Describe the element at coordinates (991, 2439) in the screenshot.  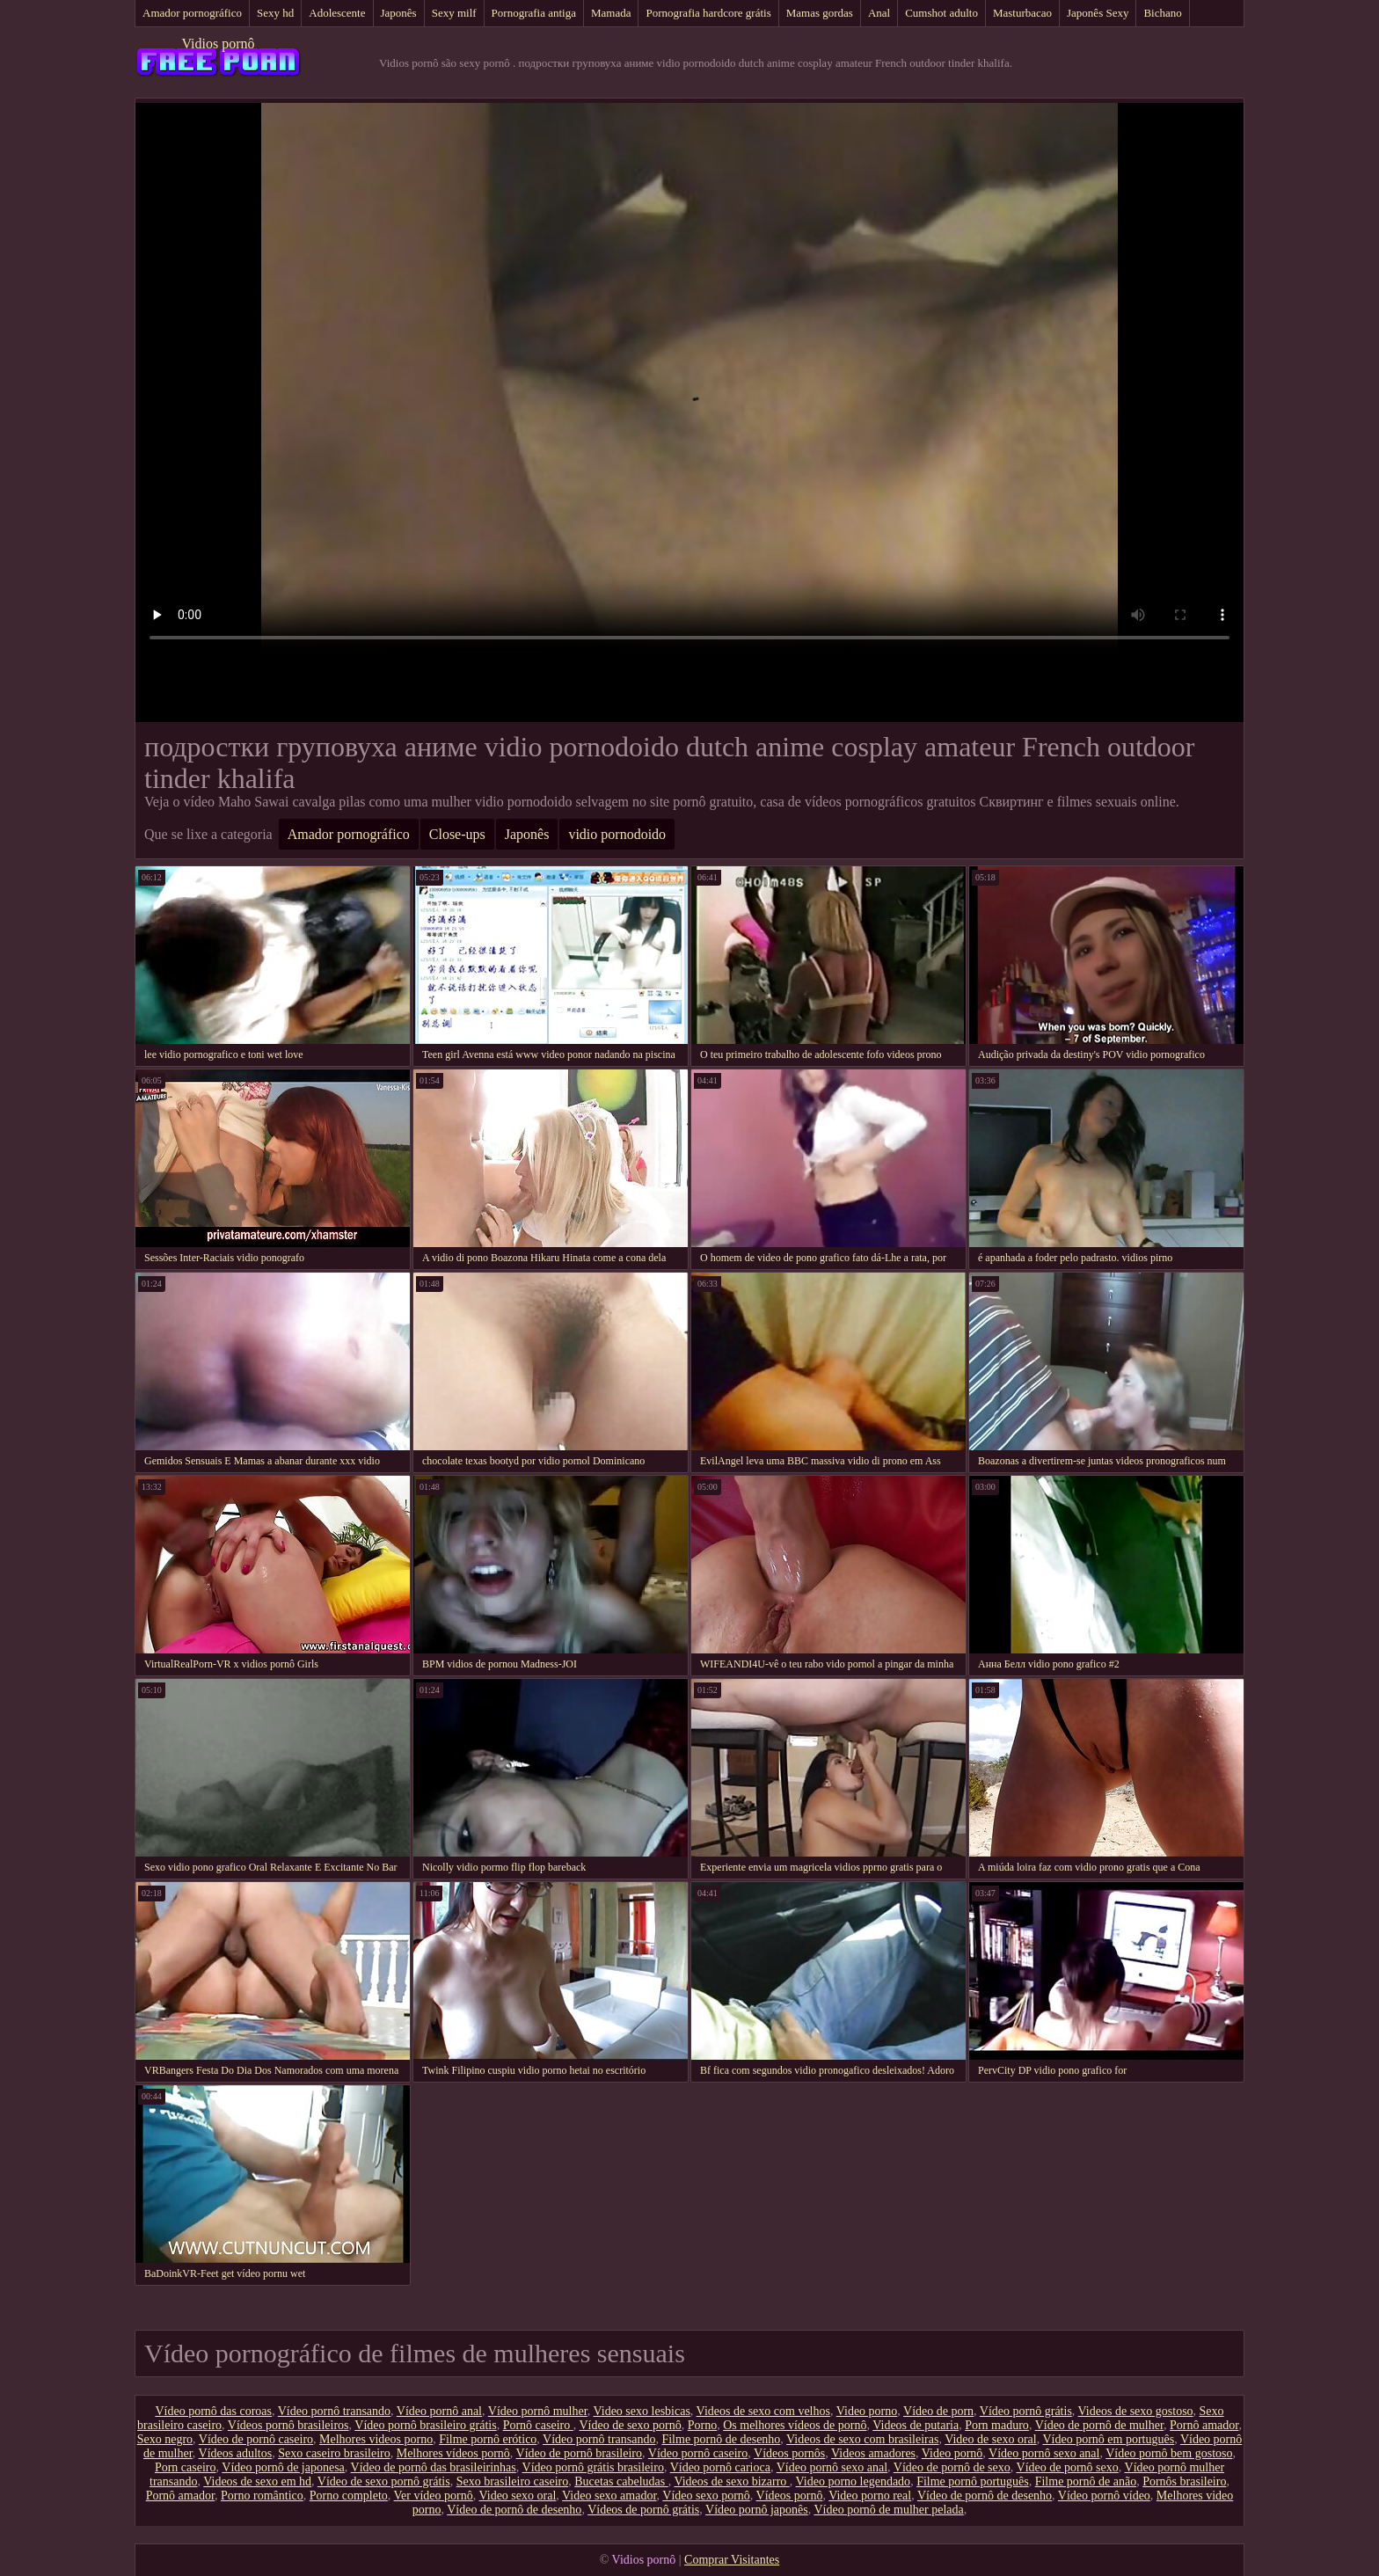
I see `Video de sexo oral` at that location.